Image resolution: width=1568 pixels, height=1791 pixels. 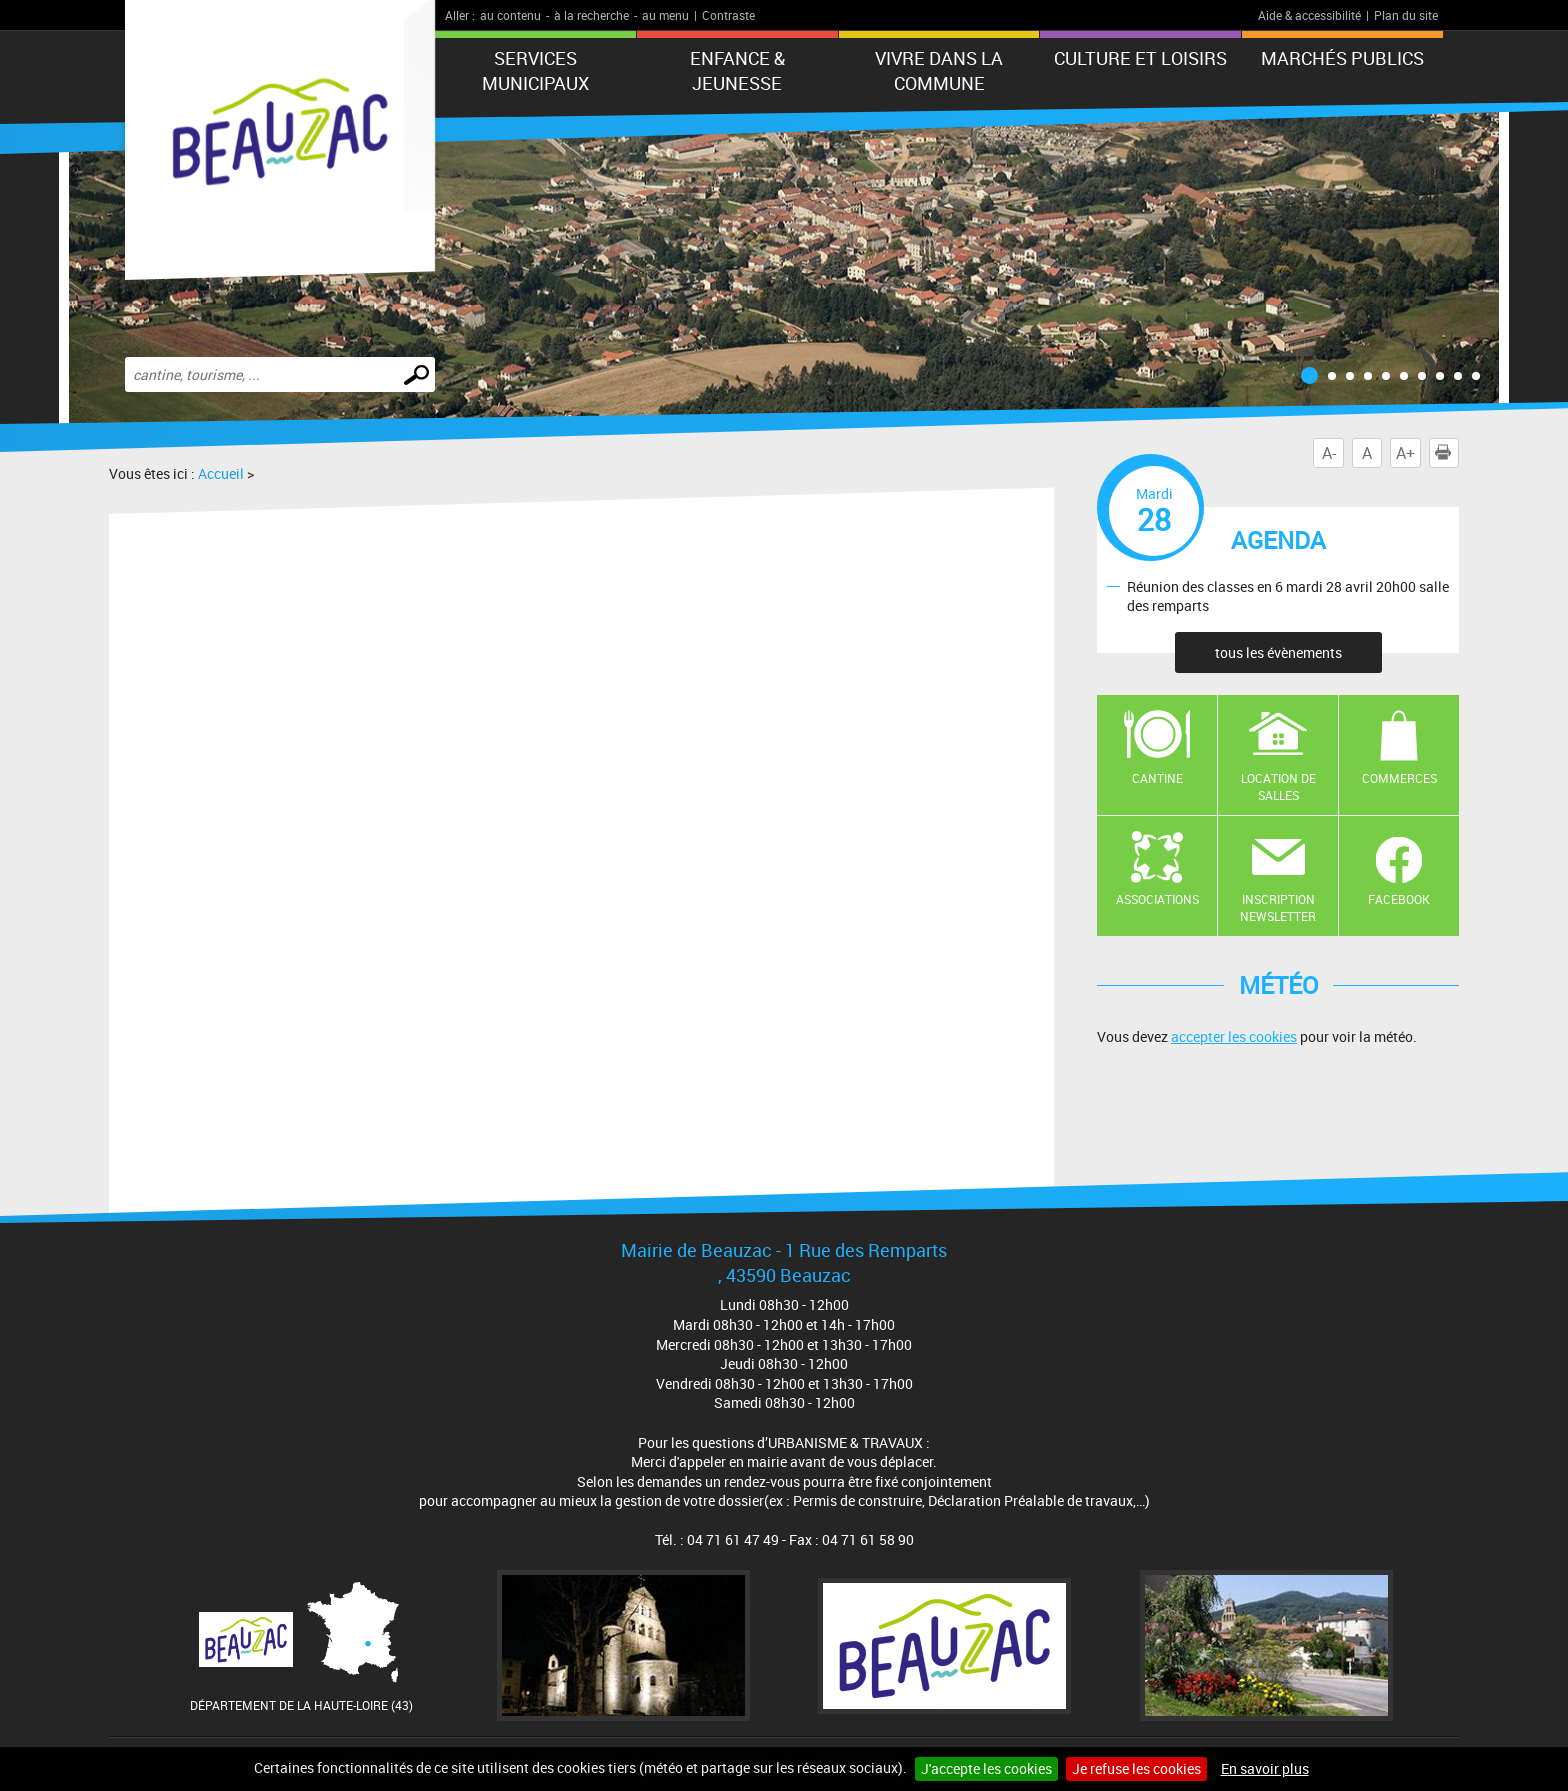 I want to click on A+, so click(x=1405, y=453).